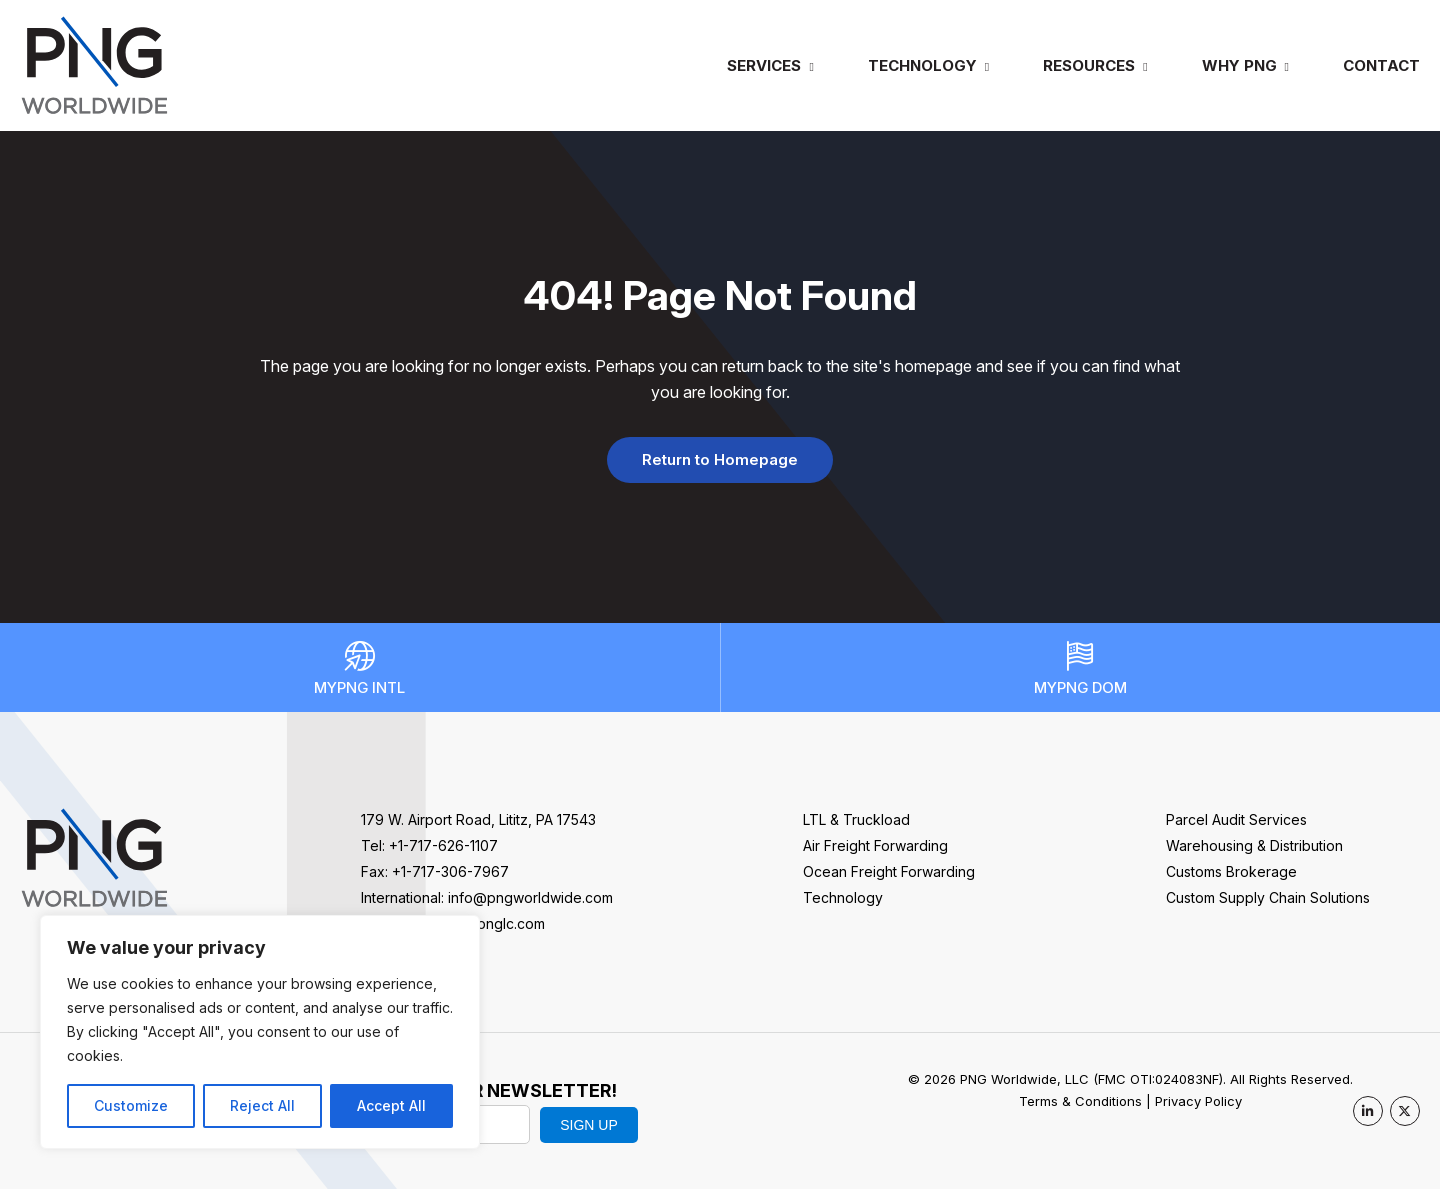 The width and height of the screenshot is (1440, 1189). I want to click on Contact, so click(1381, 65).